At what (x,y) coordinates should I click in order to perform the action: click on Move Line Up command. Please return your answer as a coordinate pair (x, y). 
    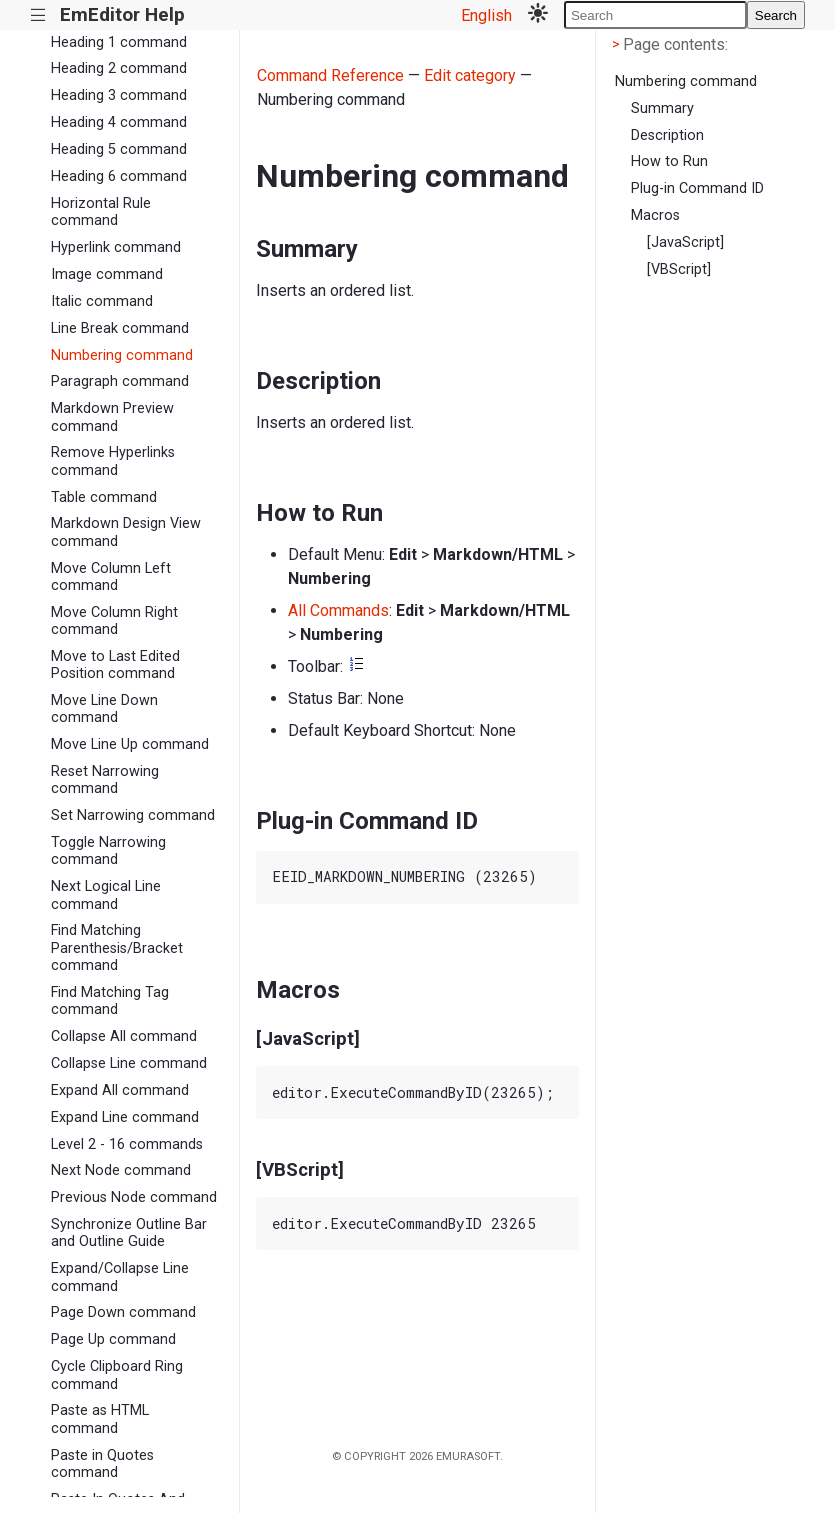
    Looking at the image, I should click on (130, 744).